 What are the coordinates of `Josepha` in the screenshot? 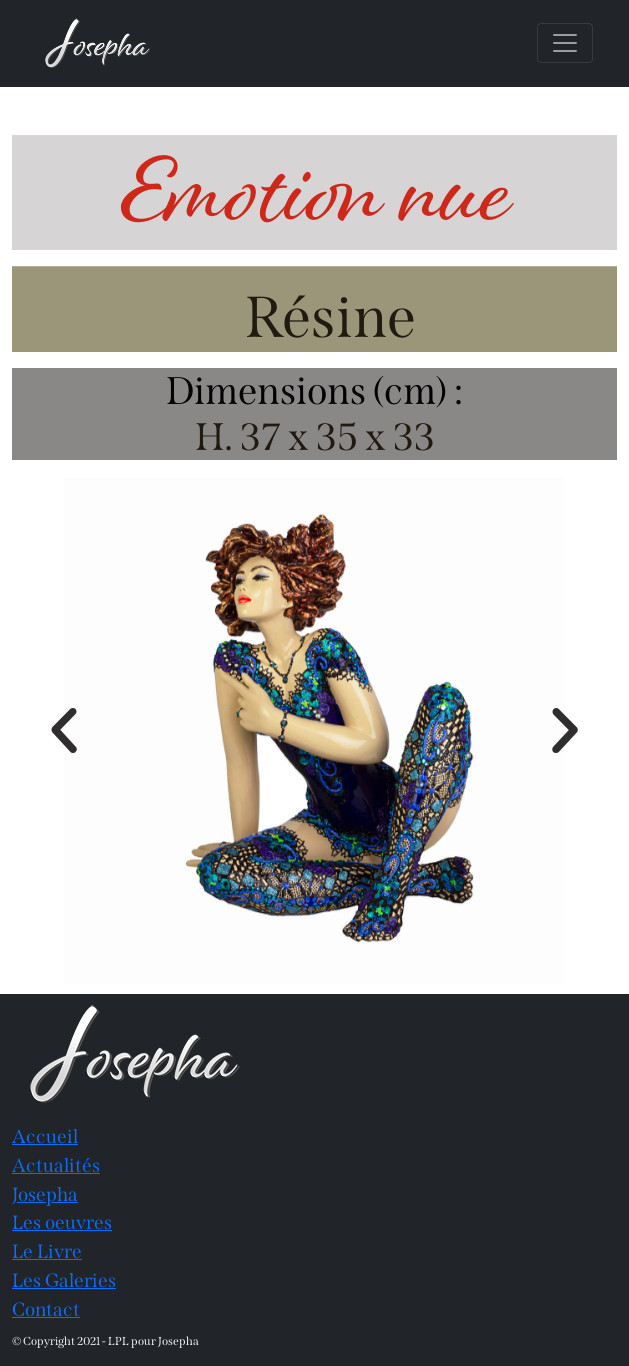 It's located at (45, 1194).